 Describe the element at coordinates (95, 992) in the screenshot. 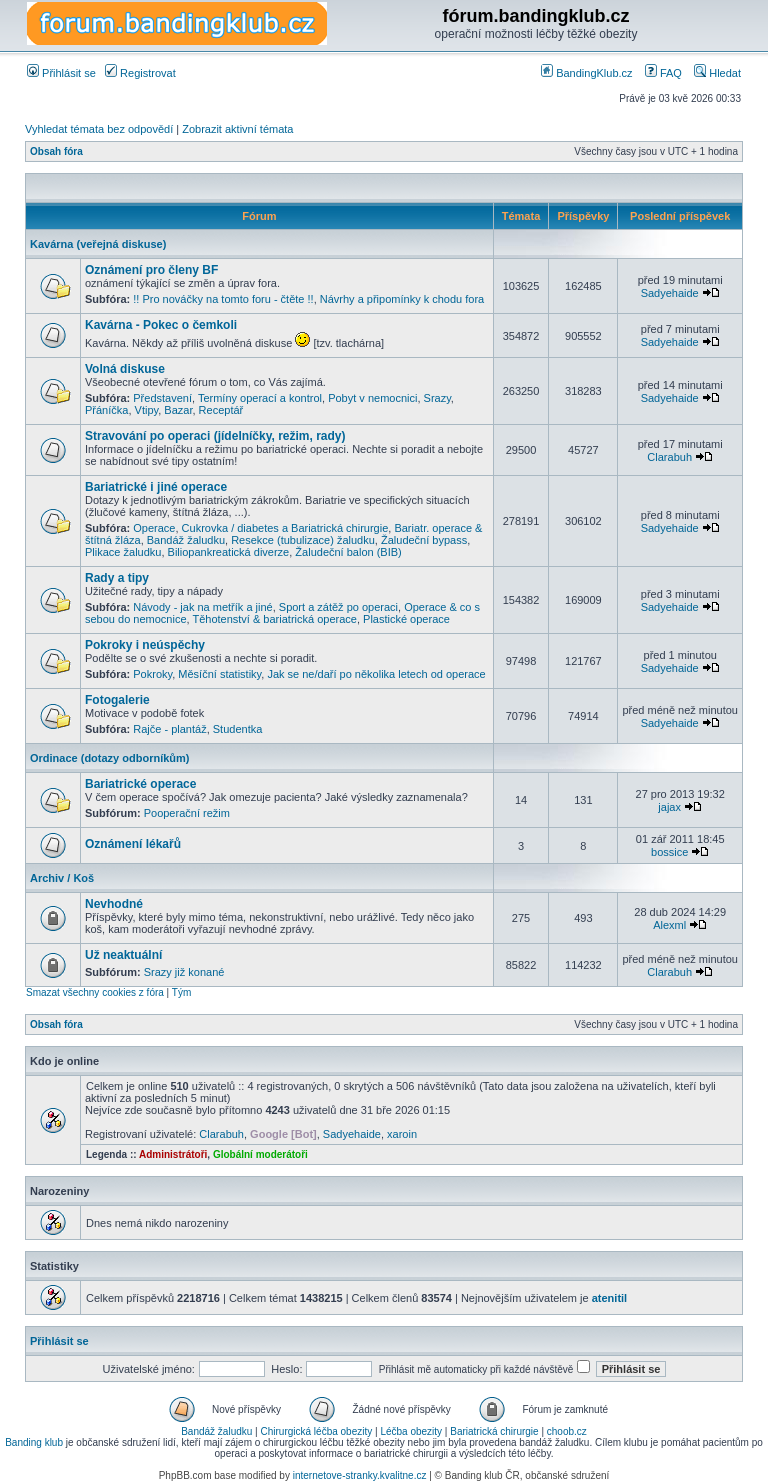

I see `Smazat všechny cookies z fóra` at that location.